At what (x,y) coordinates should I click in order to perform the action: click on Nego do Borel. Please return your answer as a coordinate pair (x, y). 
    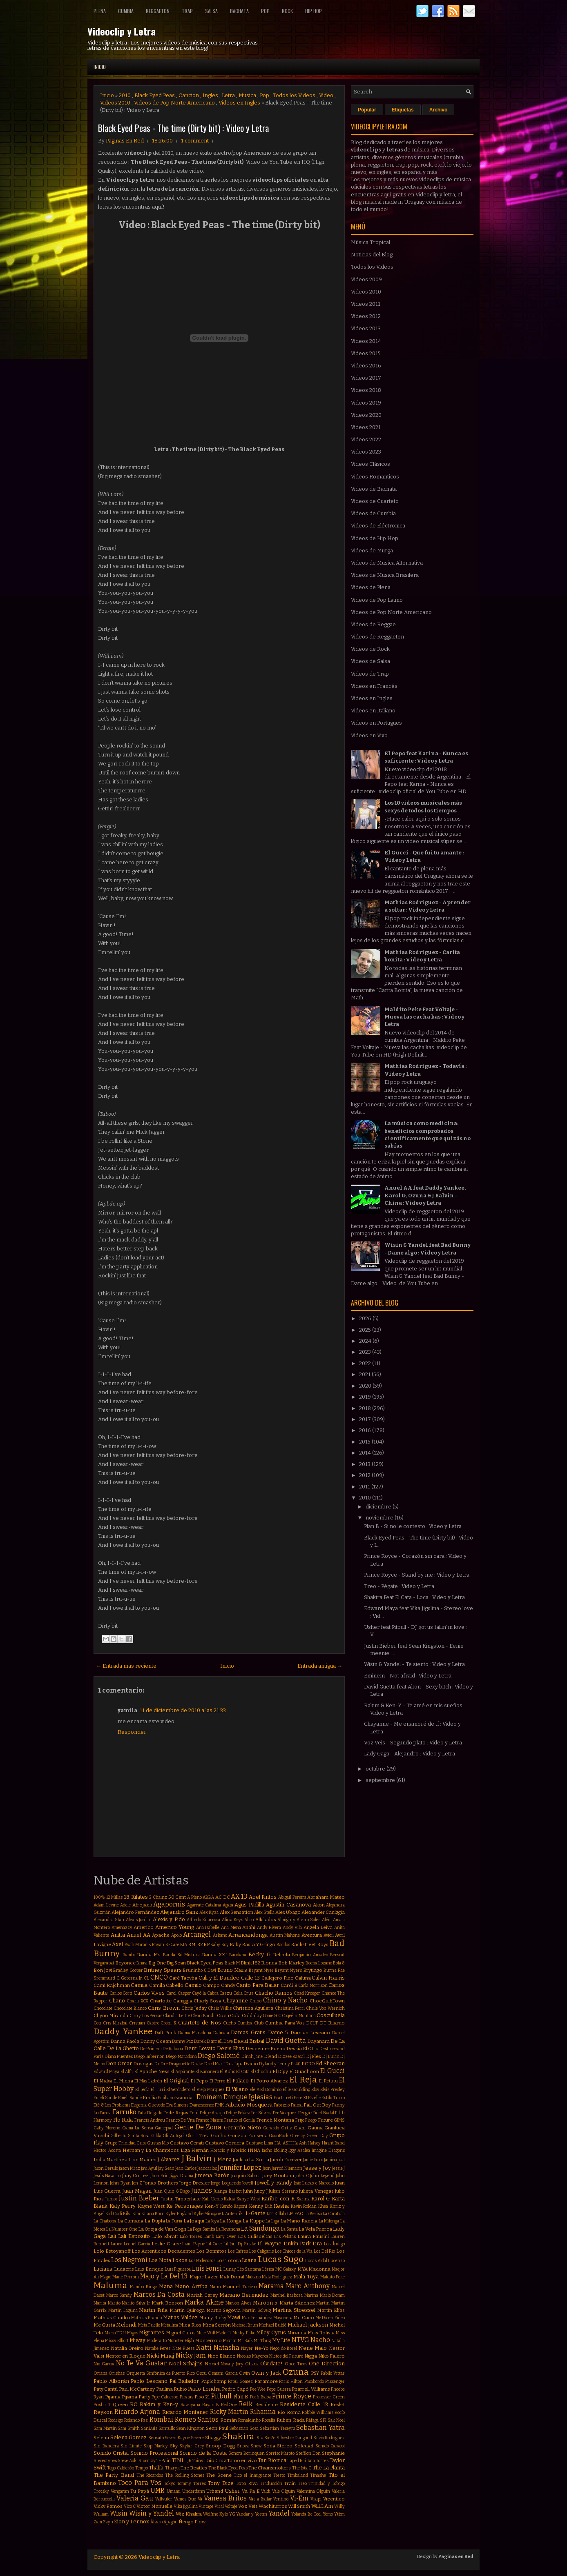
    Looking at the image, I should click on (283, 2348).